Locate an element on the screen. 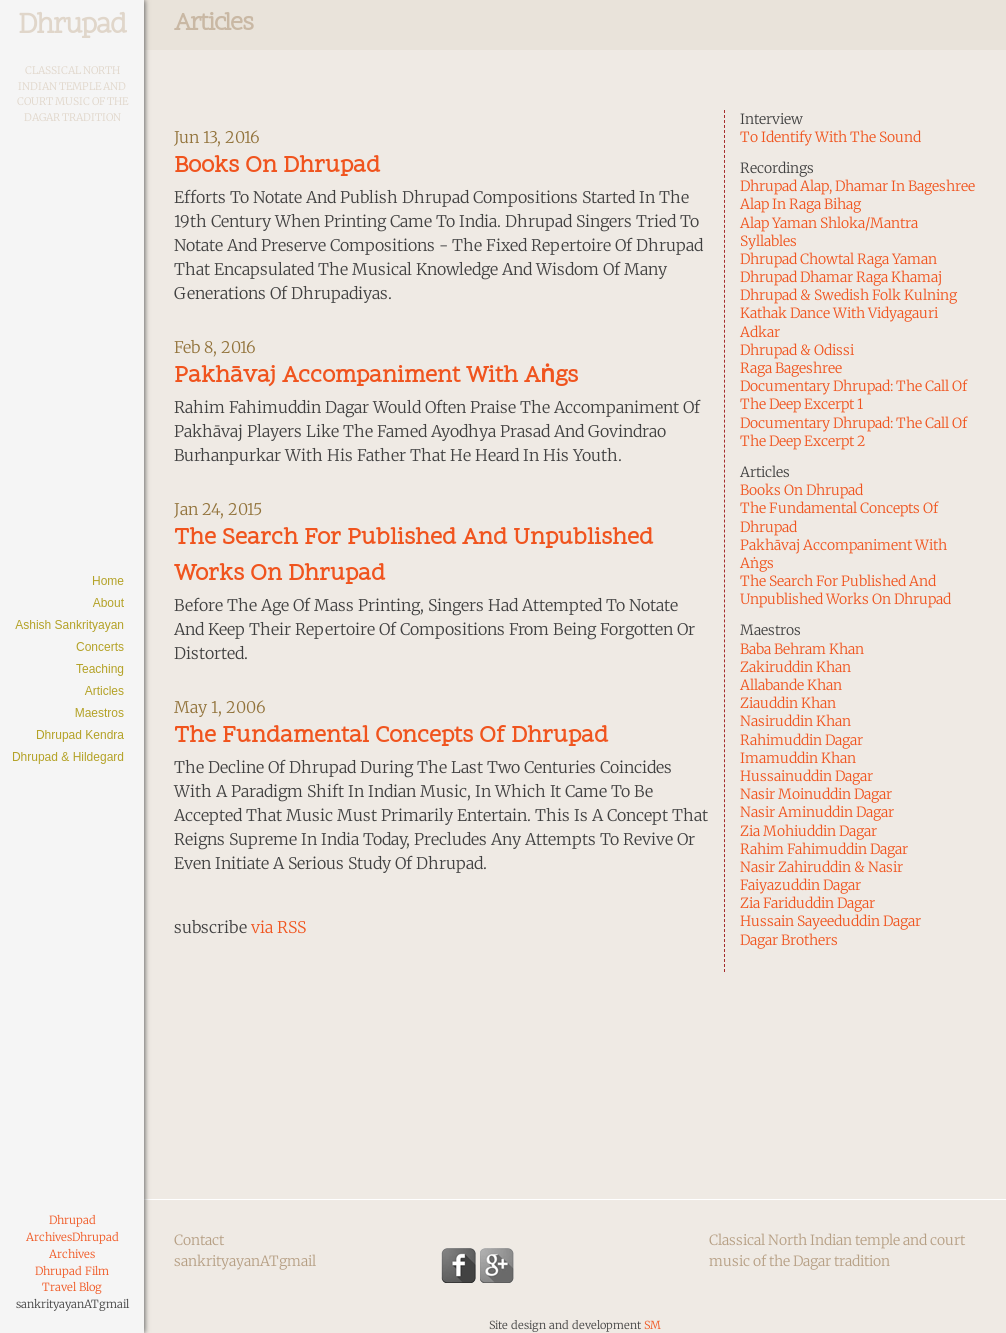 This screenshot has width=1006, height=1333. Dhrupad Alap, Dhamar in Bageshree is located at coordinates (857, 186).